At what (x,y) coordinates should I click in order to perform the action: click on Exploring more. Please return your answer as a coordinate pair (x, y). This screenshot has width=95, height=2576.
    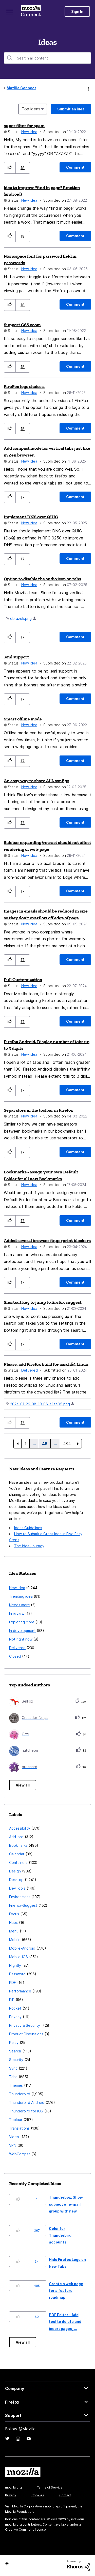
    Looking at the image, I should click on (21, 1622).